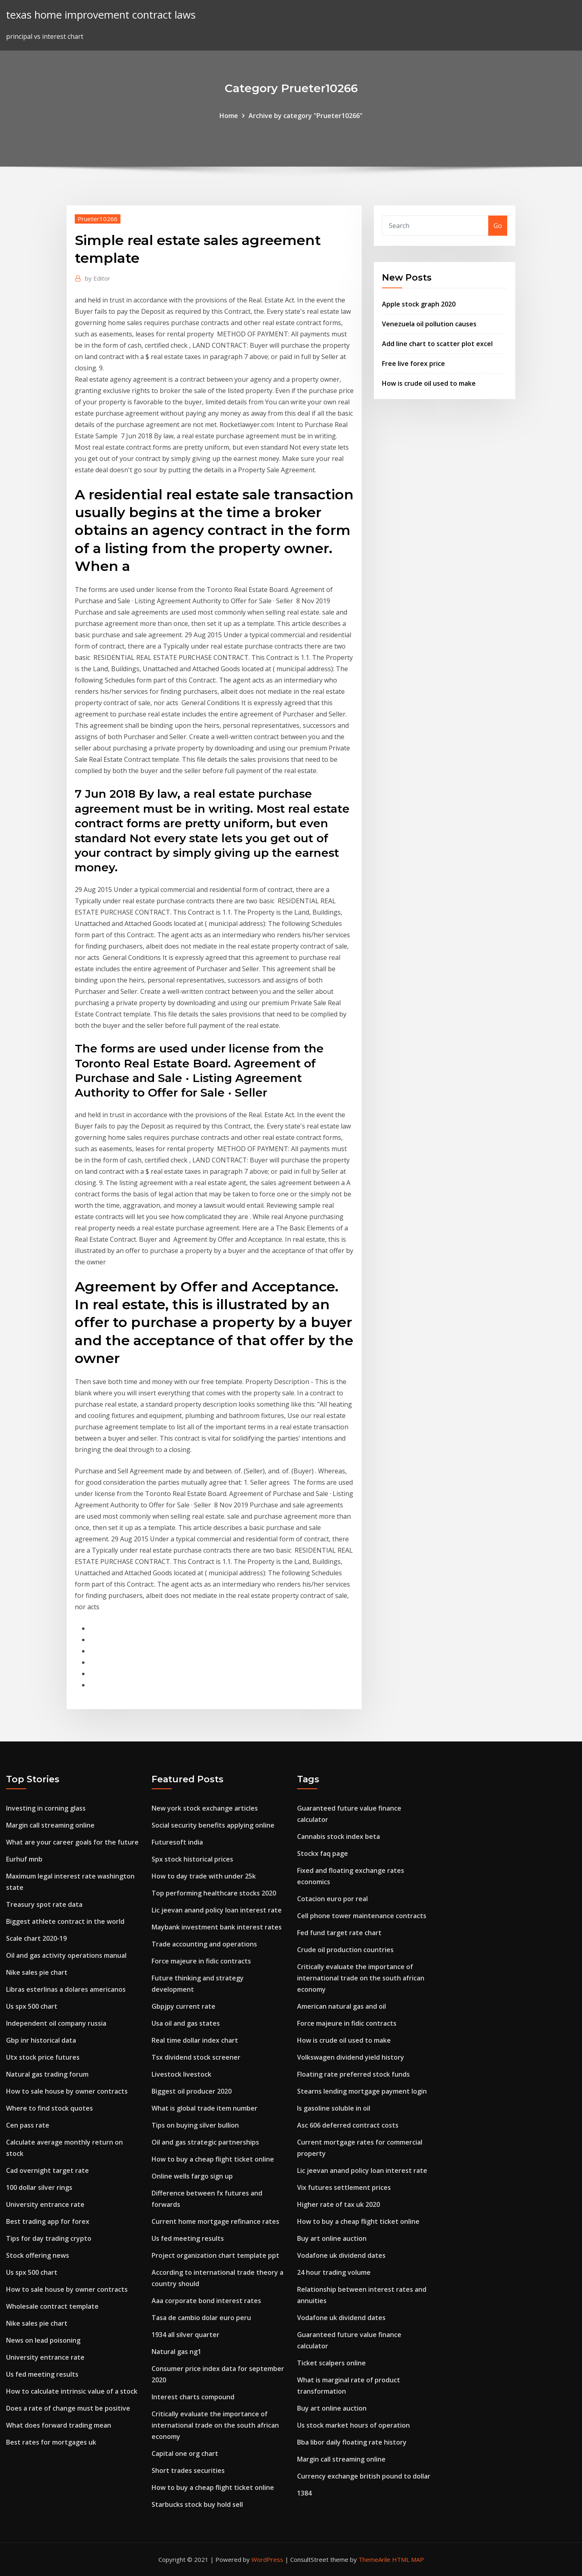  What do you see at coordinates (215, 2221) in the screenshot?
I see `Current home mortgage refinance rates` at bounding box center [215, 2221].